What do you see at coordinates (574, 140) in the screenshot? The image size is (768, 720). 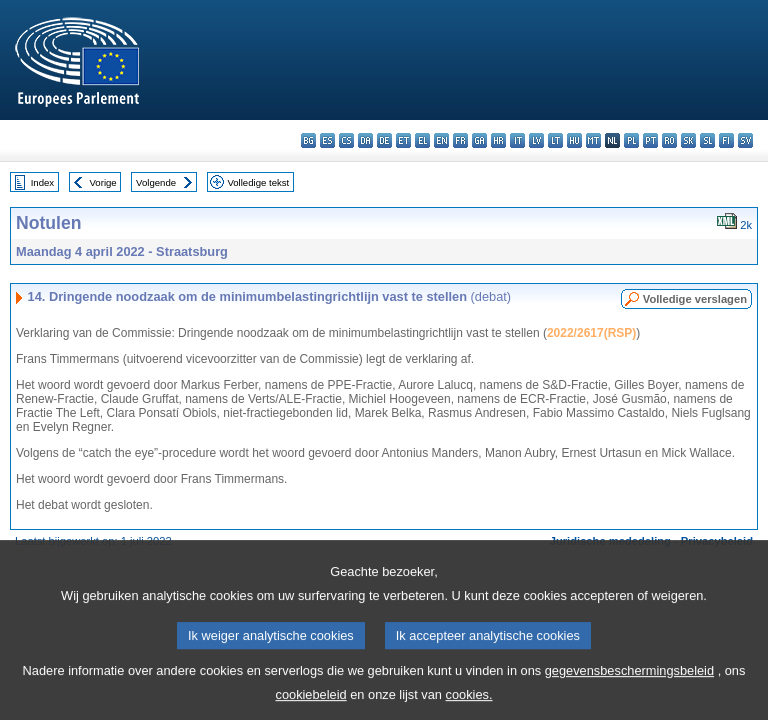 I see `hu - magyar` at bounding box center [574, 140].